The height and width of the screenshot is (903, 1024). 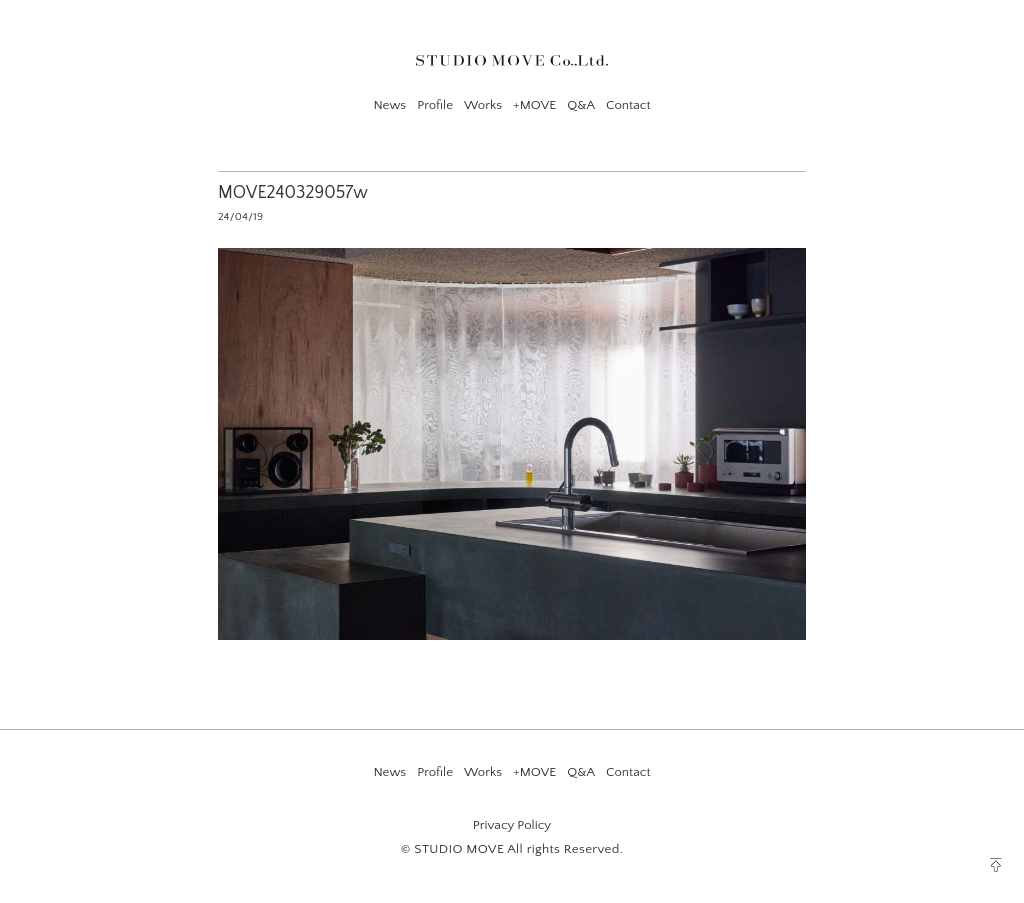 What do you see at coordinates (389, 105) in the screenshot?
I see `News` at bounding box center [389, 105].